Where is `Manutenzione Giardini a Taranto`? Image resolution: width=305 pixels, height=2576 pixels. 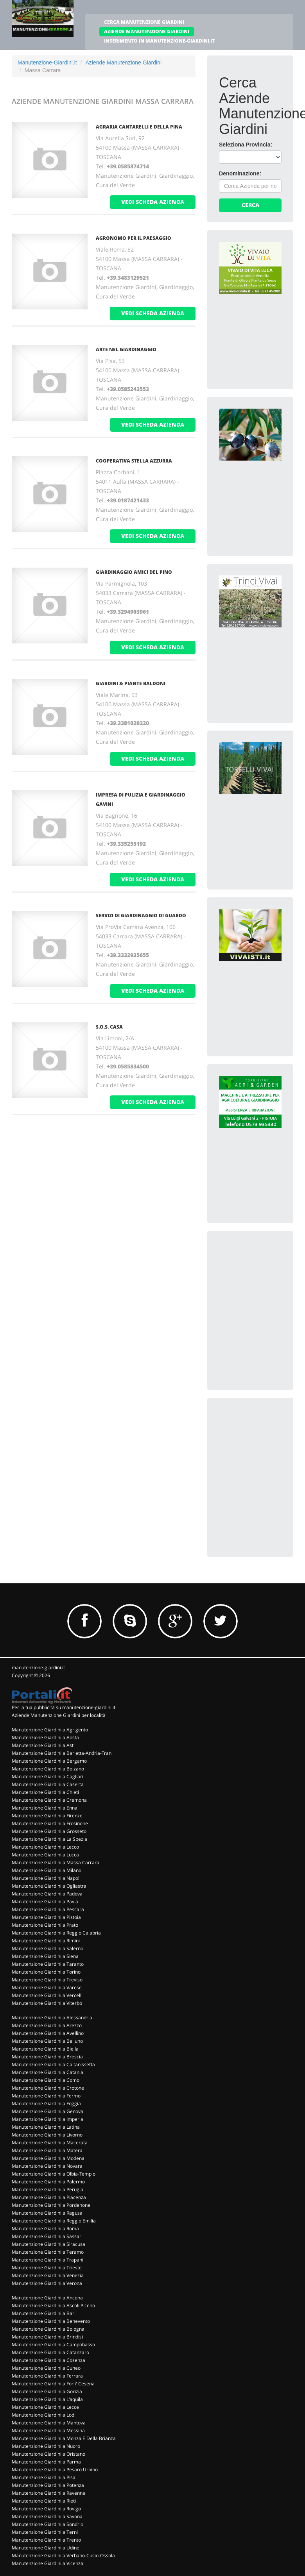 Manutenzione Giardini a Taranto is located at coordinates (48, 1964).